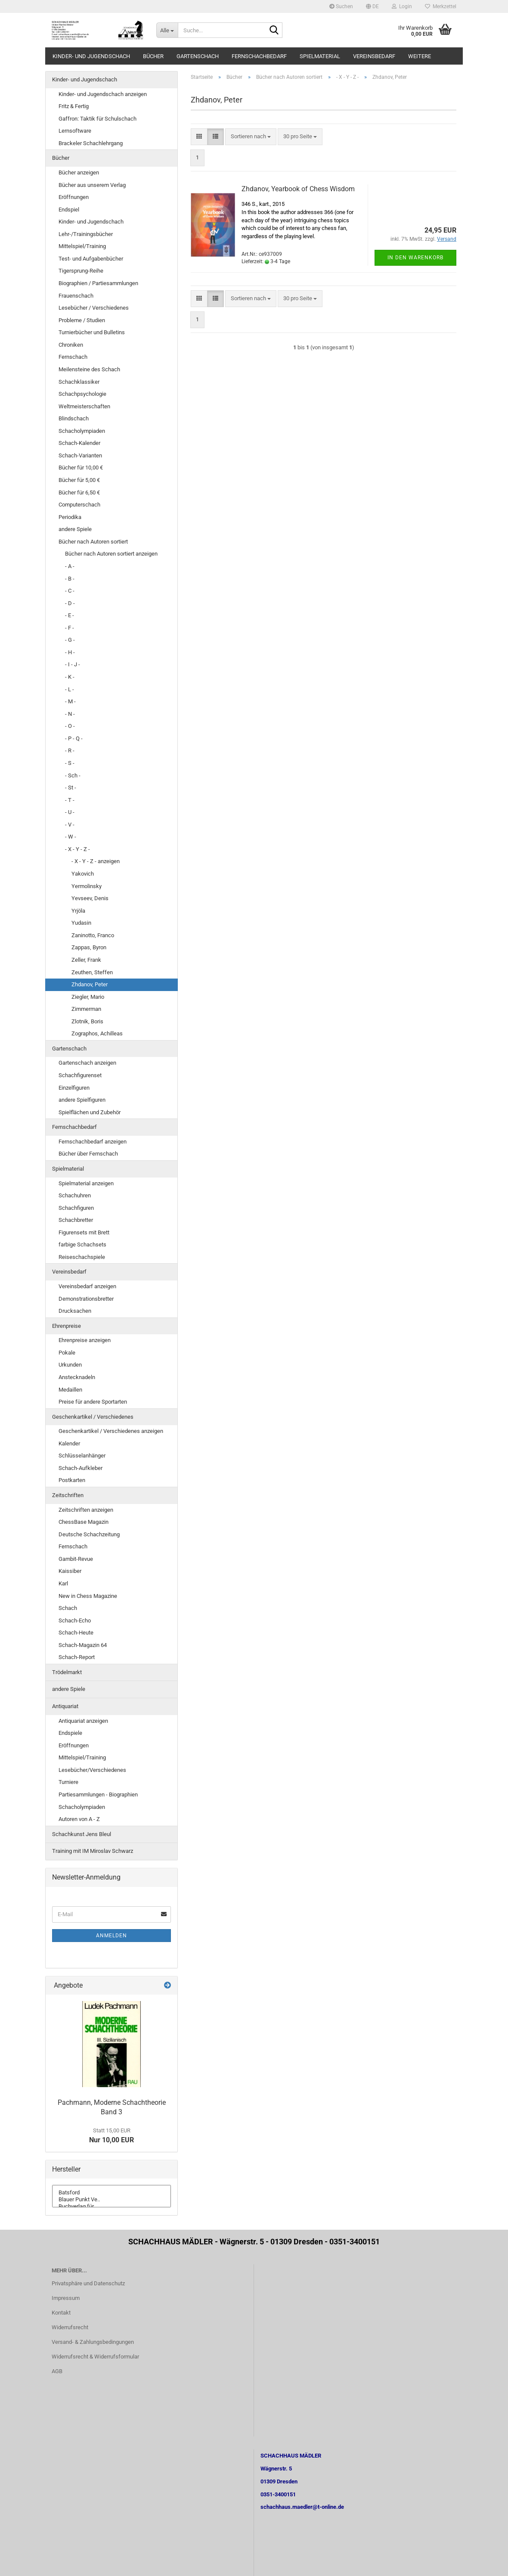  What do you see at coordinates (70, 640) in the screenshot?
I see `- G -` at bounding box center [70, 640].